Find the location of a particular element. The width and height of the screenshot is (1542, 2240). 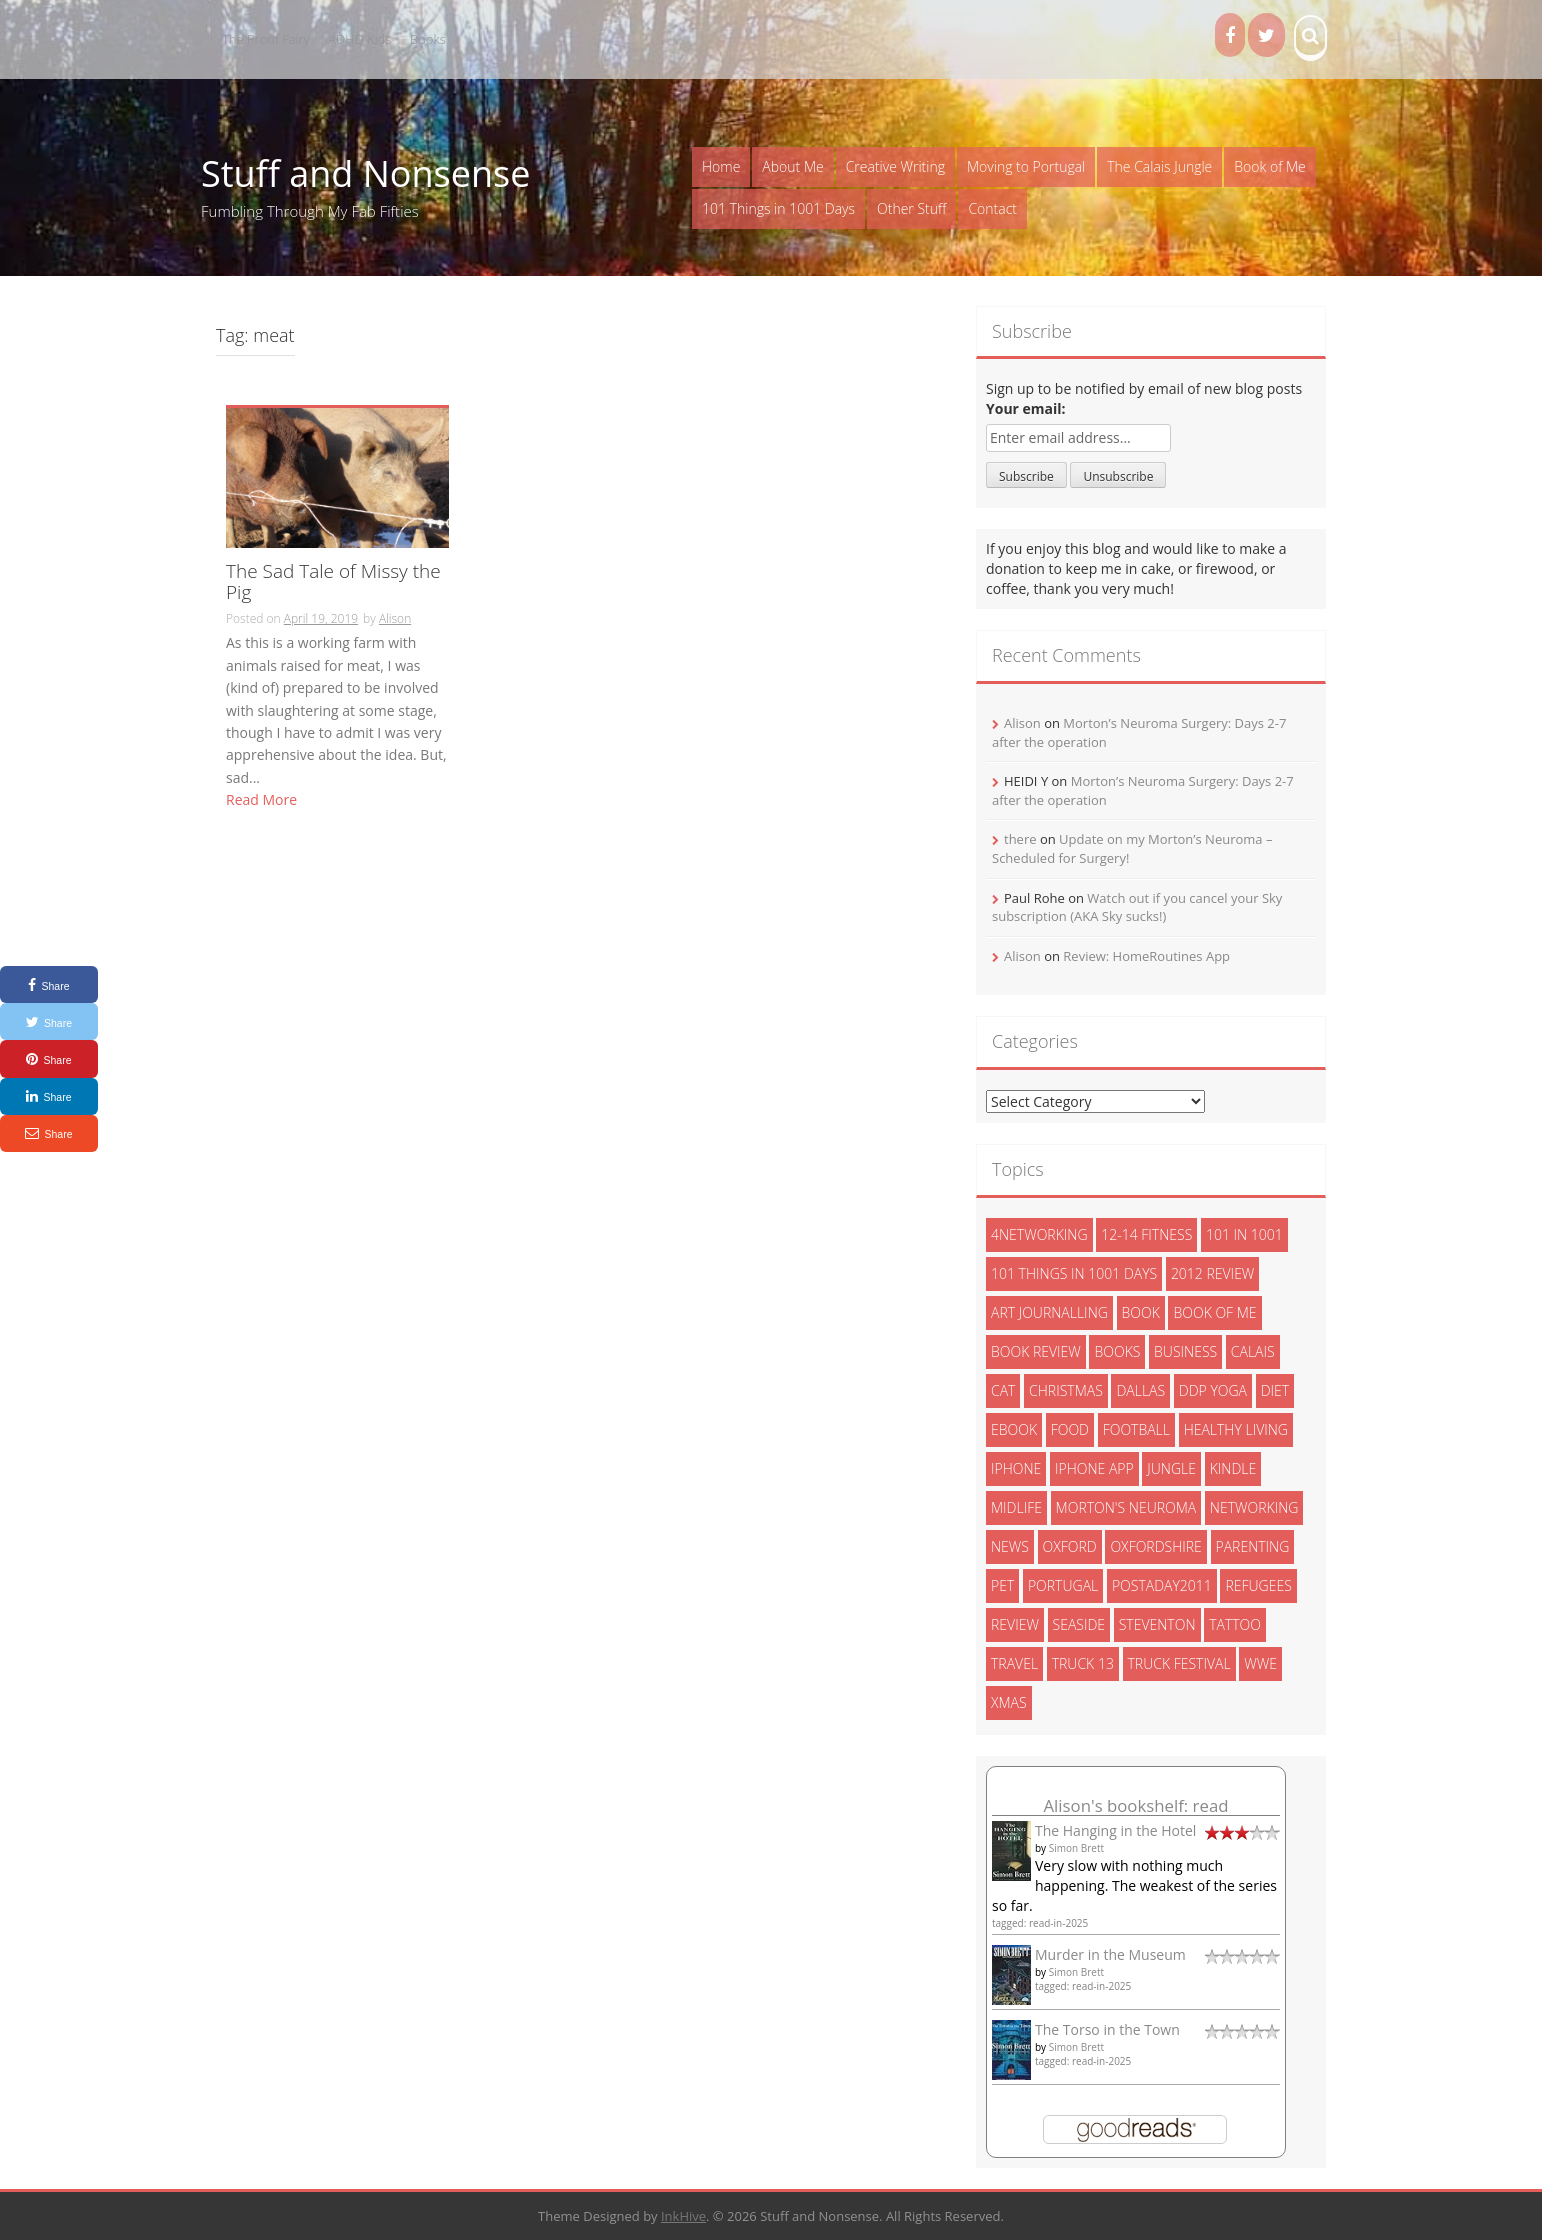

book [book (2 items)] is located at coordinates (1141, 1312).